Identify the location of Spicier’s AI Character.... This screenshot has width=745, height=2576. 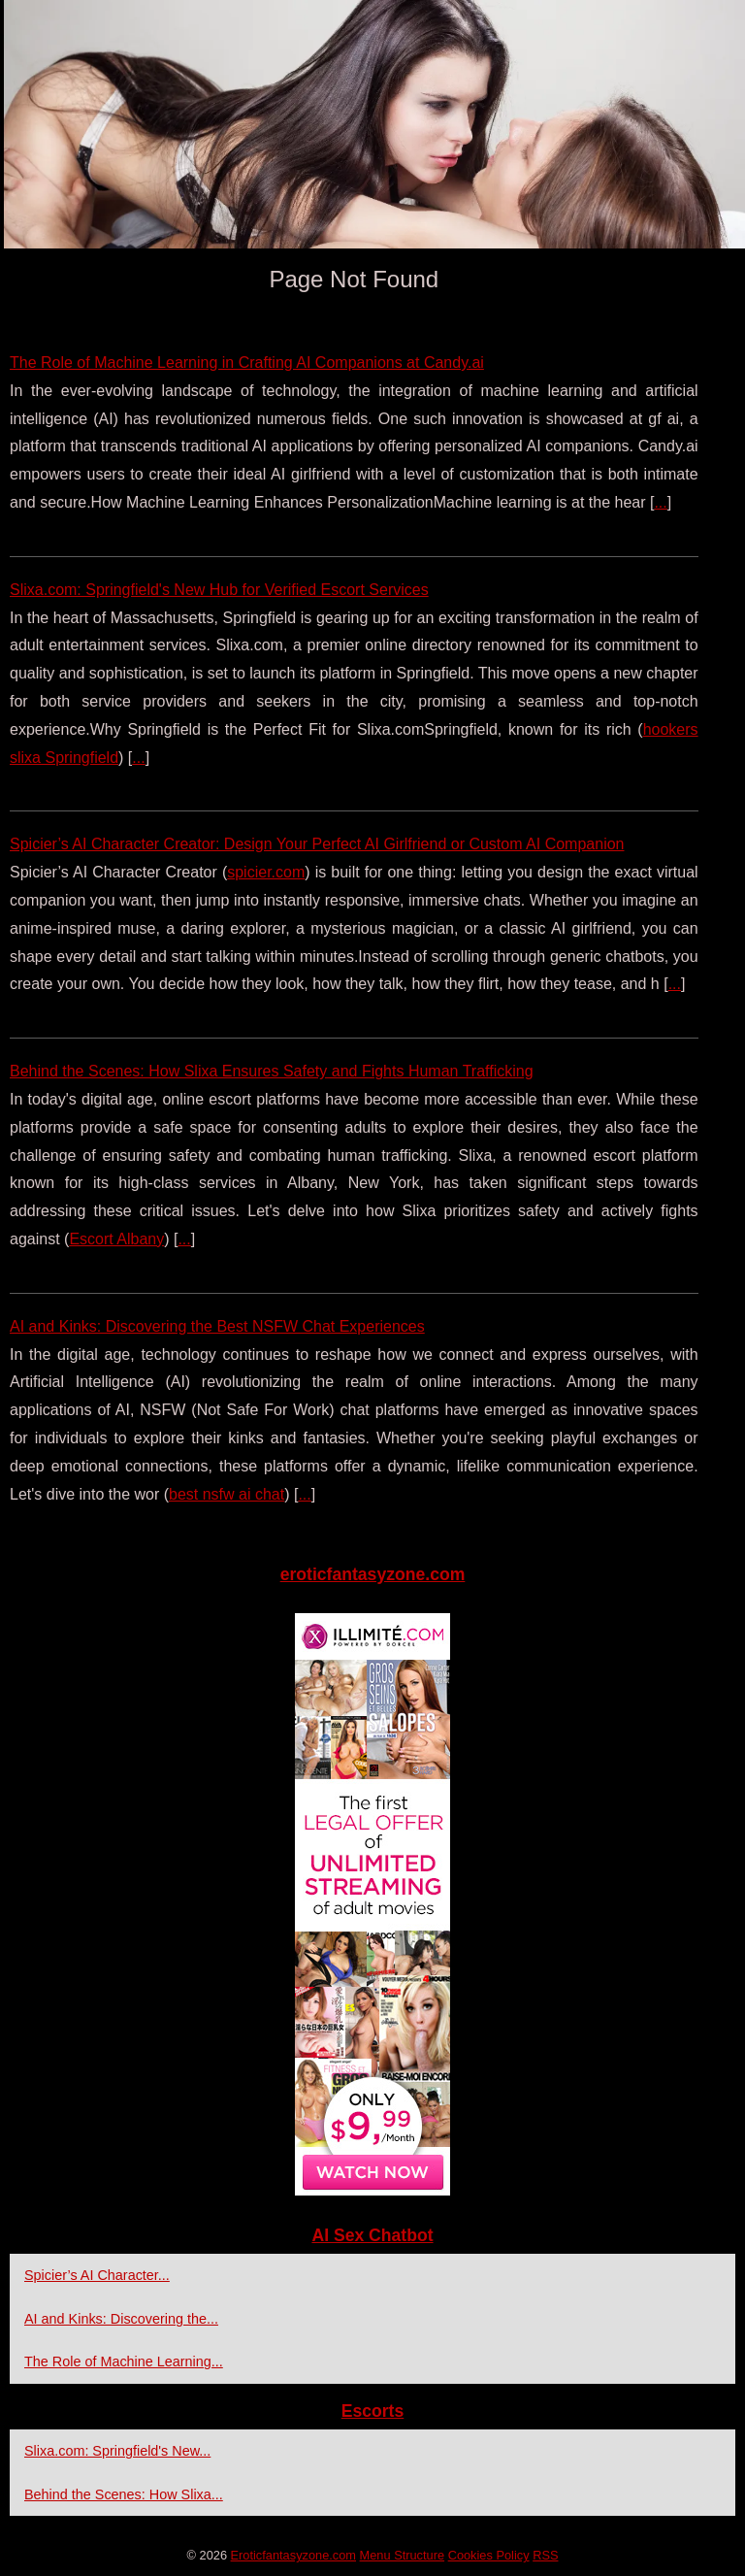
(97, 2275).